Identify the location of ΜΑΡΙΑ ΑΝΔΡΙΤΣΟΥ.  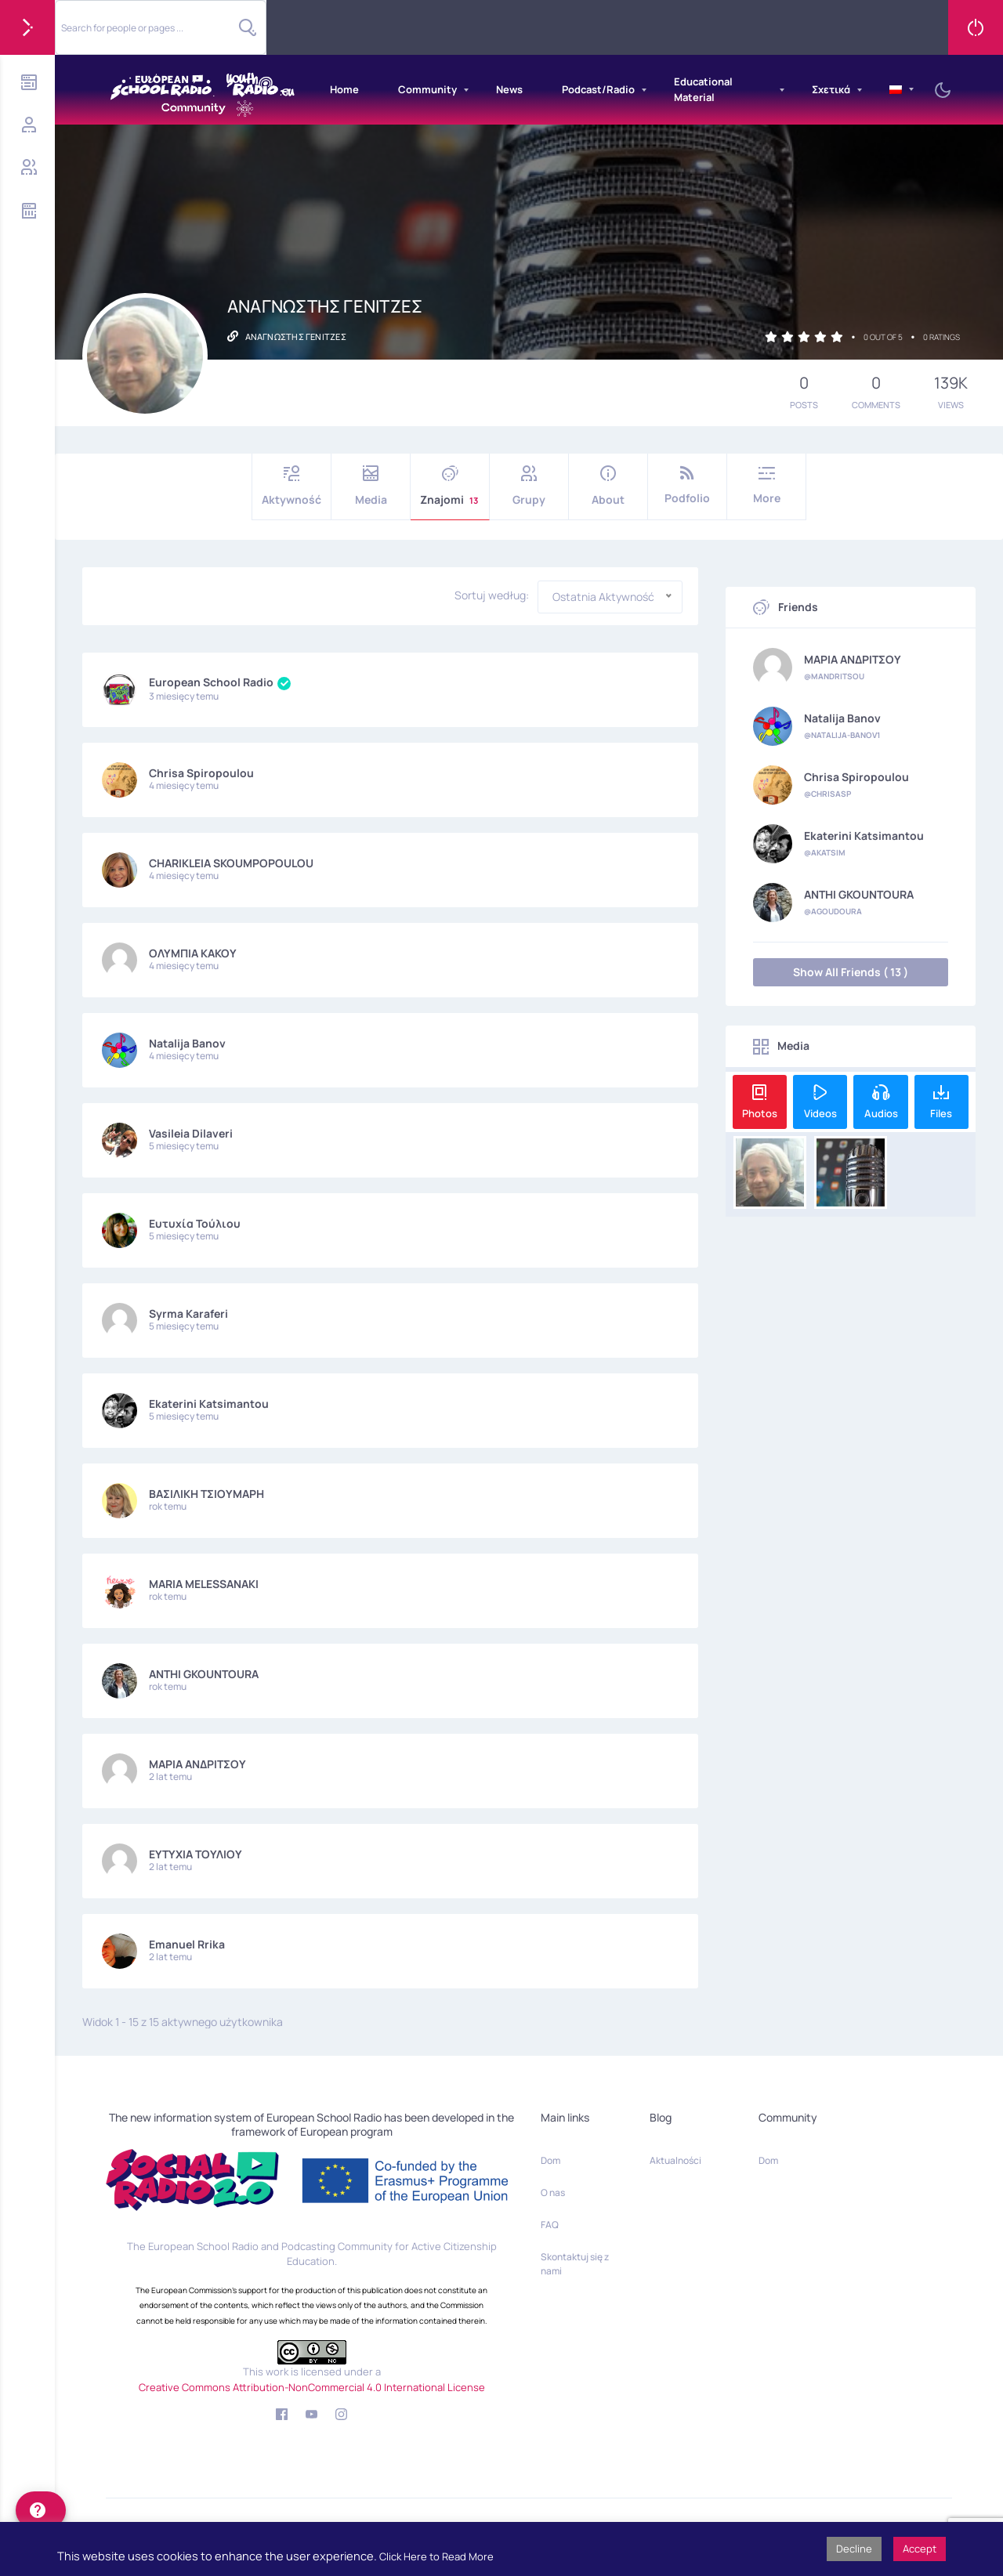
(197, 1764).